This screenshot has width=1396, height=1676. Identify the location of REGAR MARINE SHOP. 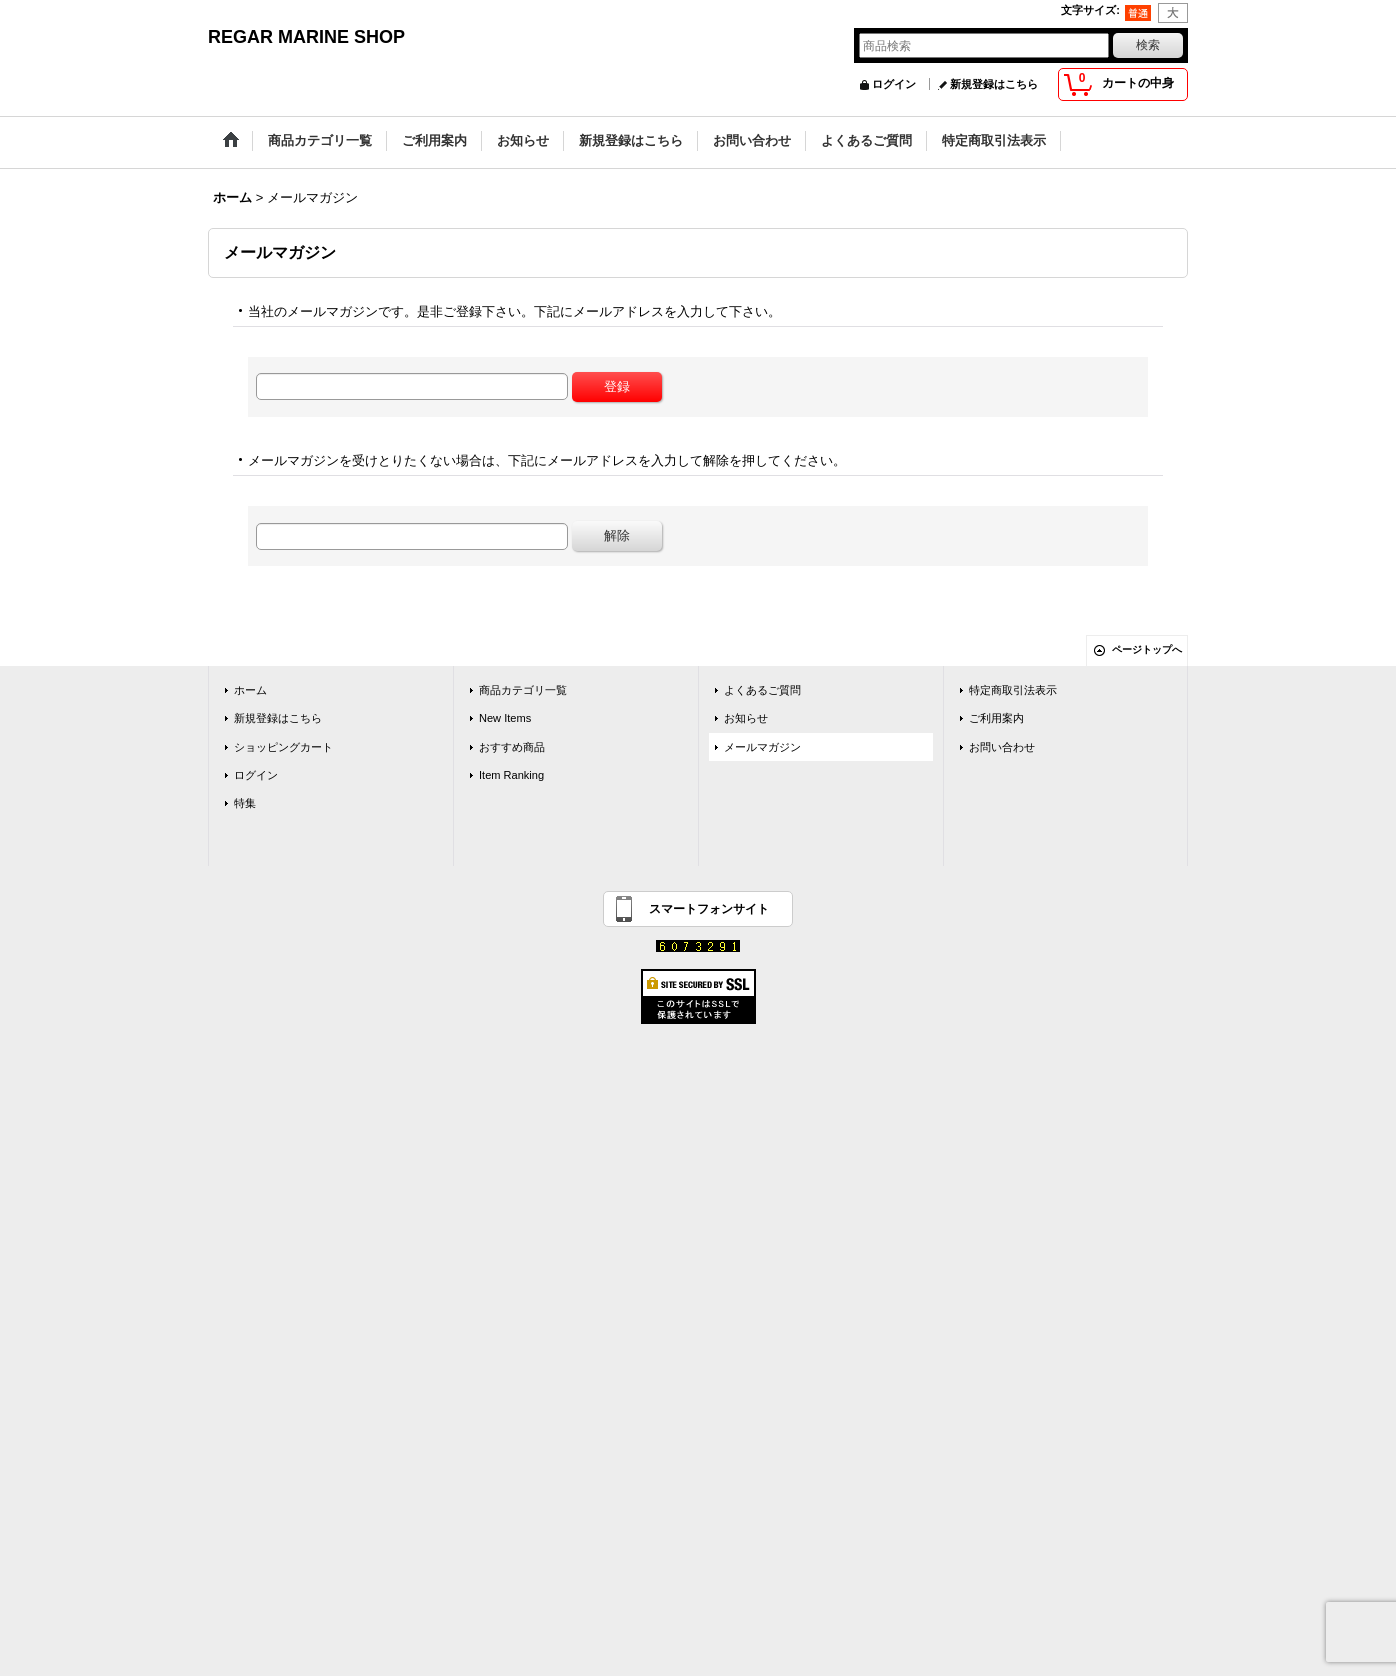
(306, 37).